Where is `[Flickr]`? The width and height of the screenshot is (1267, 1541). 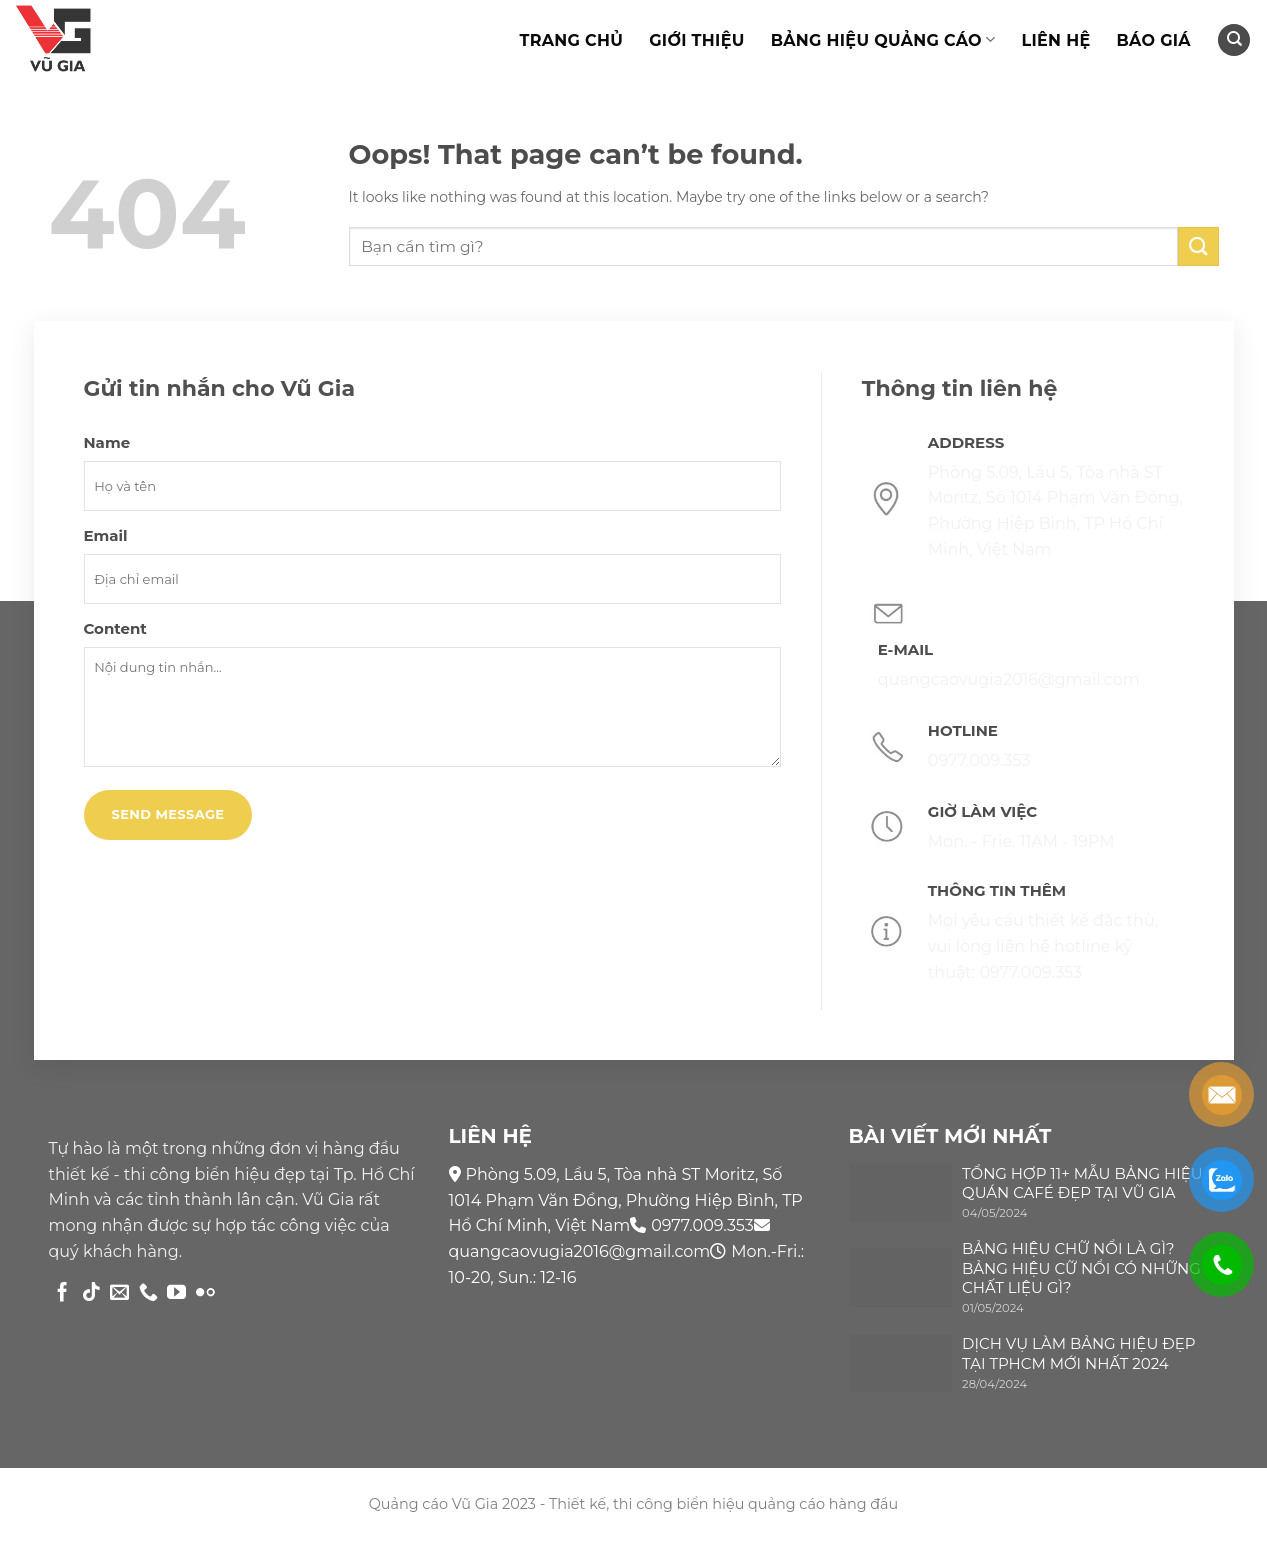 [Flickr] is located at coordinates (205, 1293).